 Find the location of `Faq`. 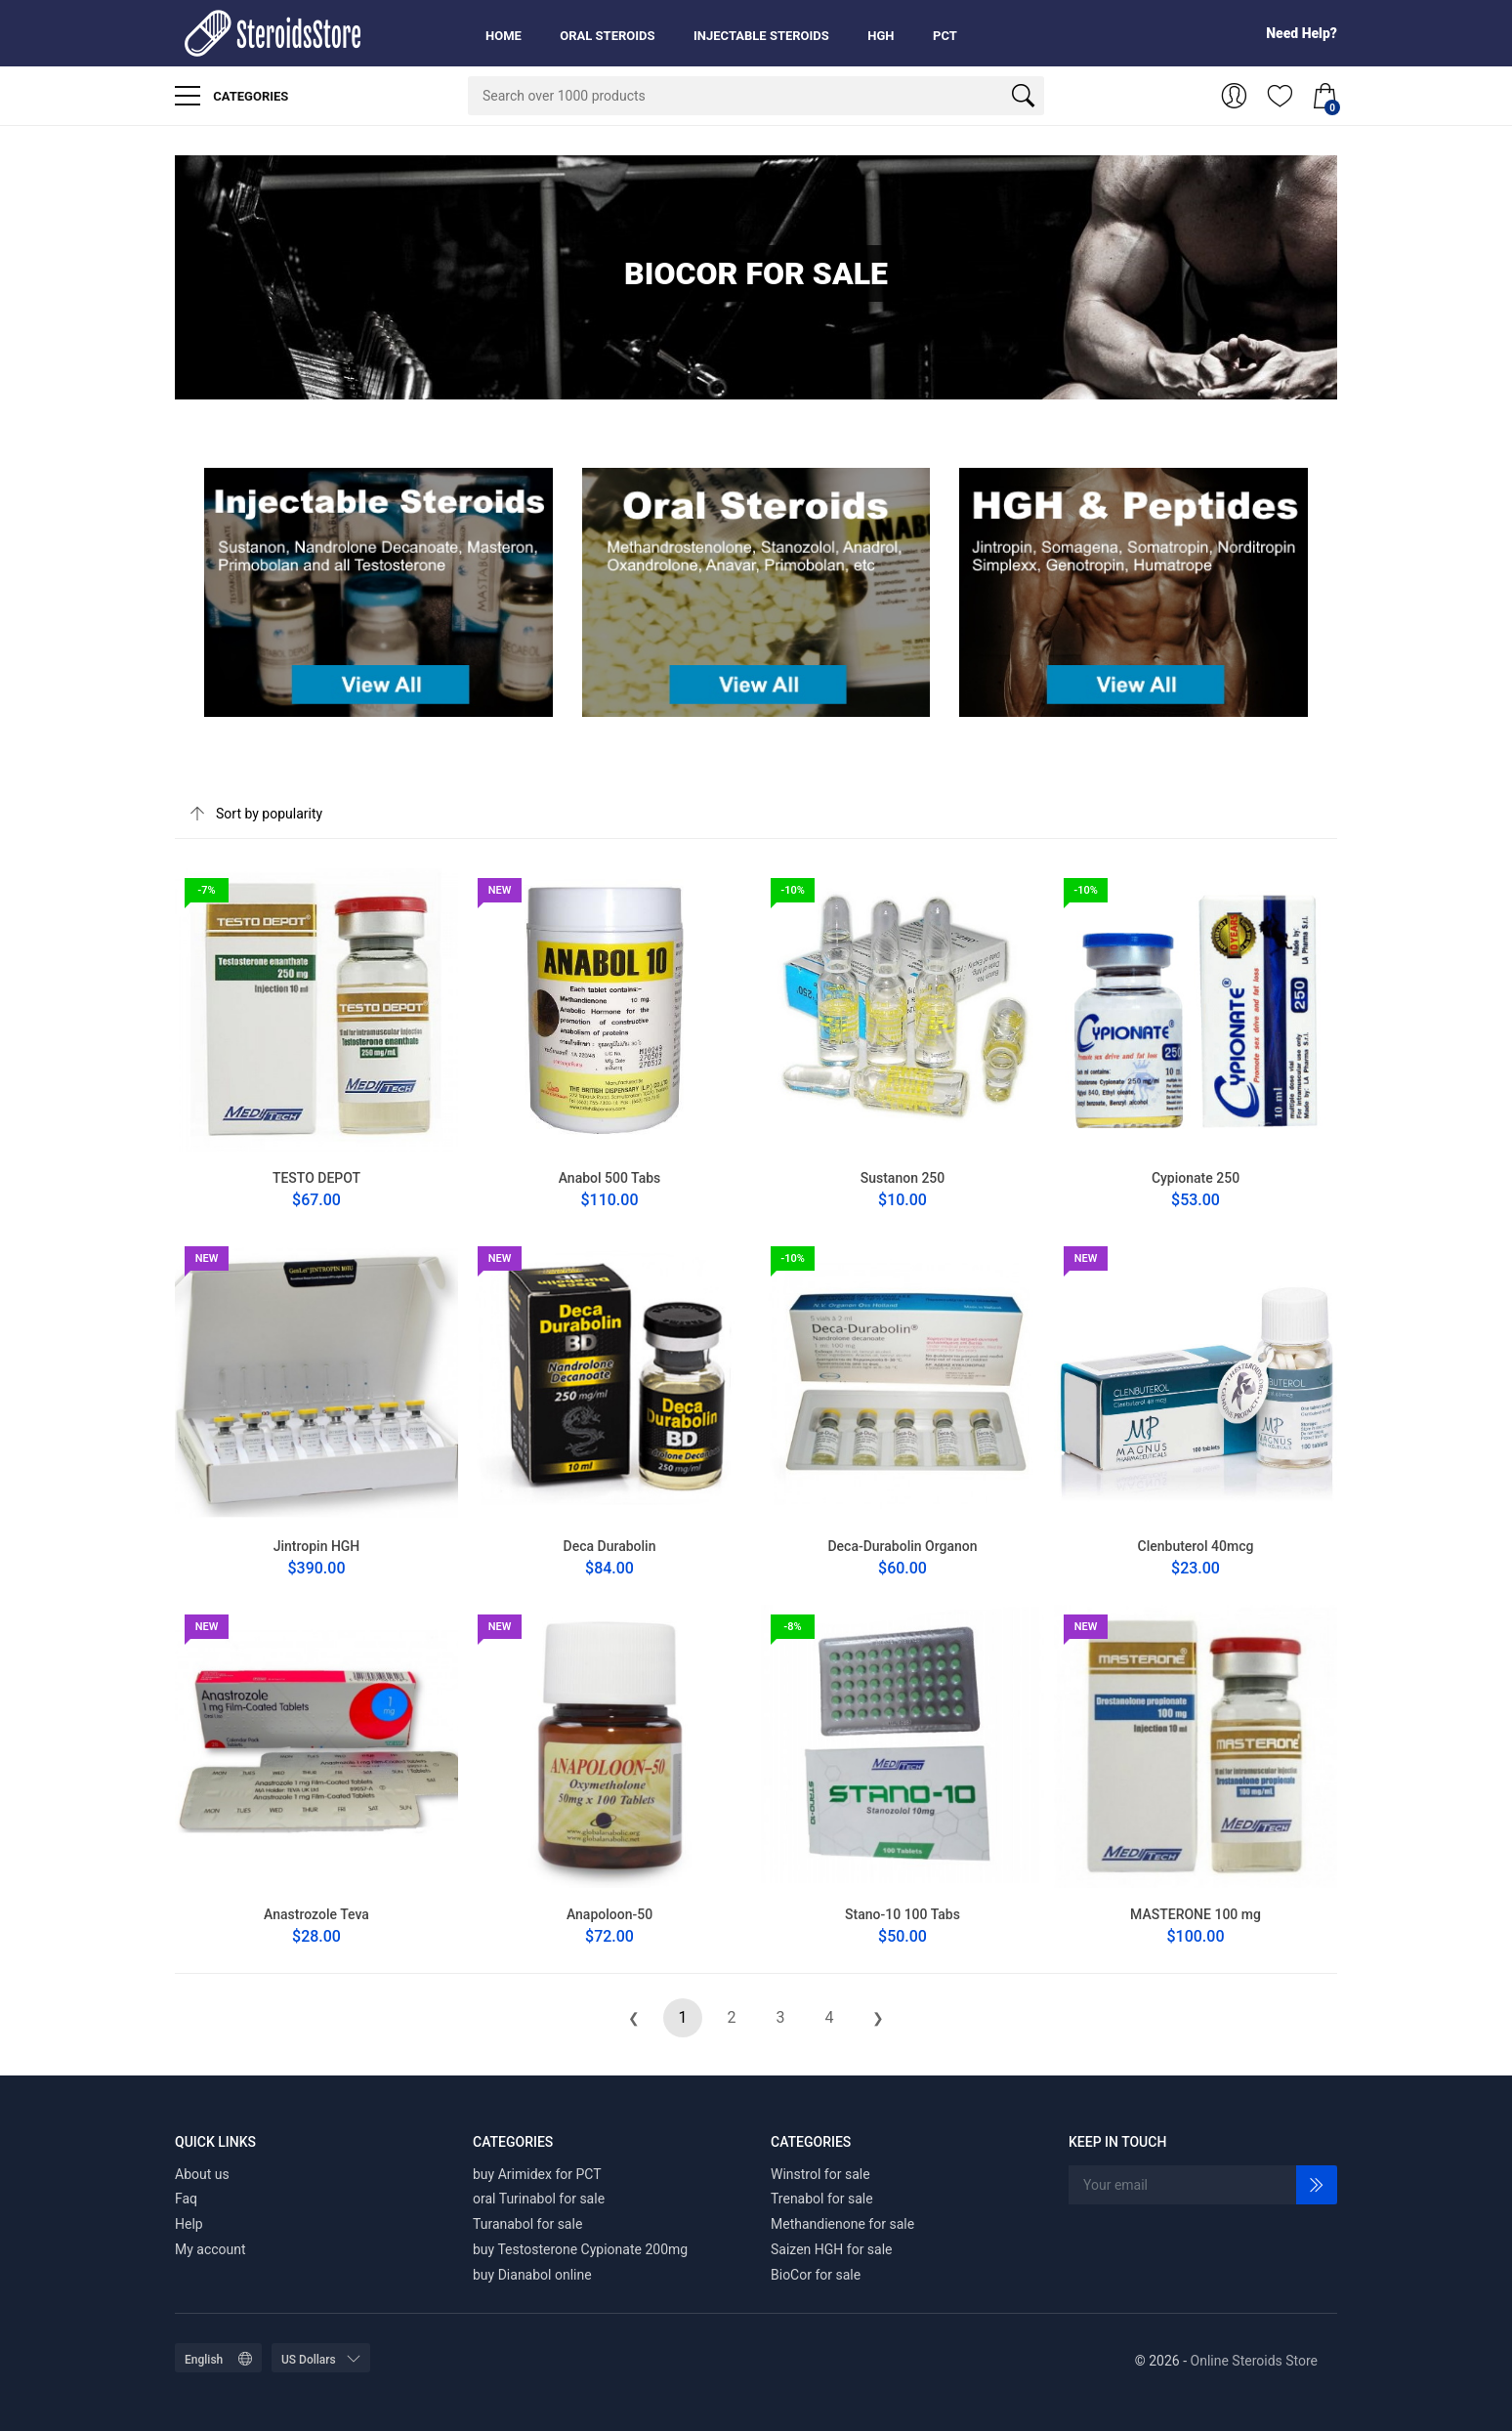

Faq is located at coordinates (186, 2198).